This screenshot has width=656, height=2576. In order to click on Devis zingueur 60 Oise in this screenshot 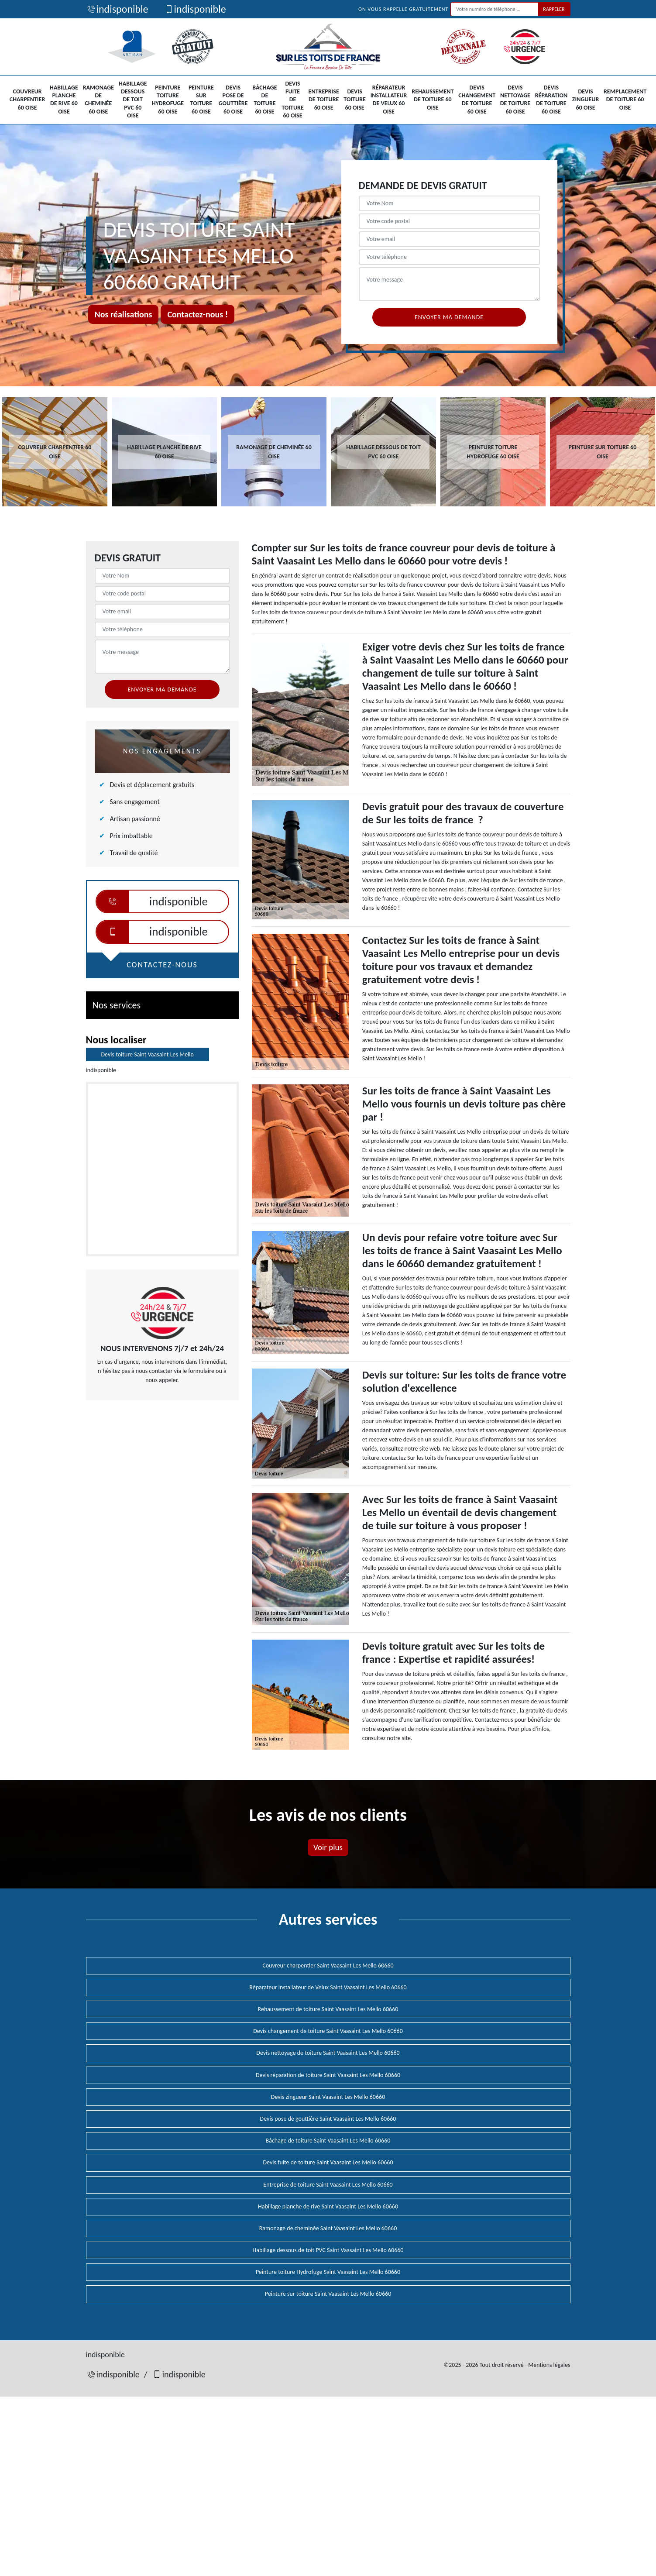, I will do `click(585, 99)`.